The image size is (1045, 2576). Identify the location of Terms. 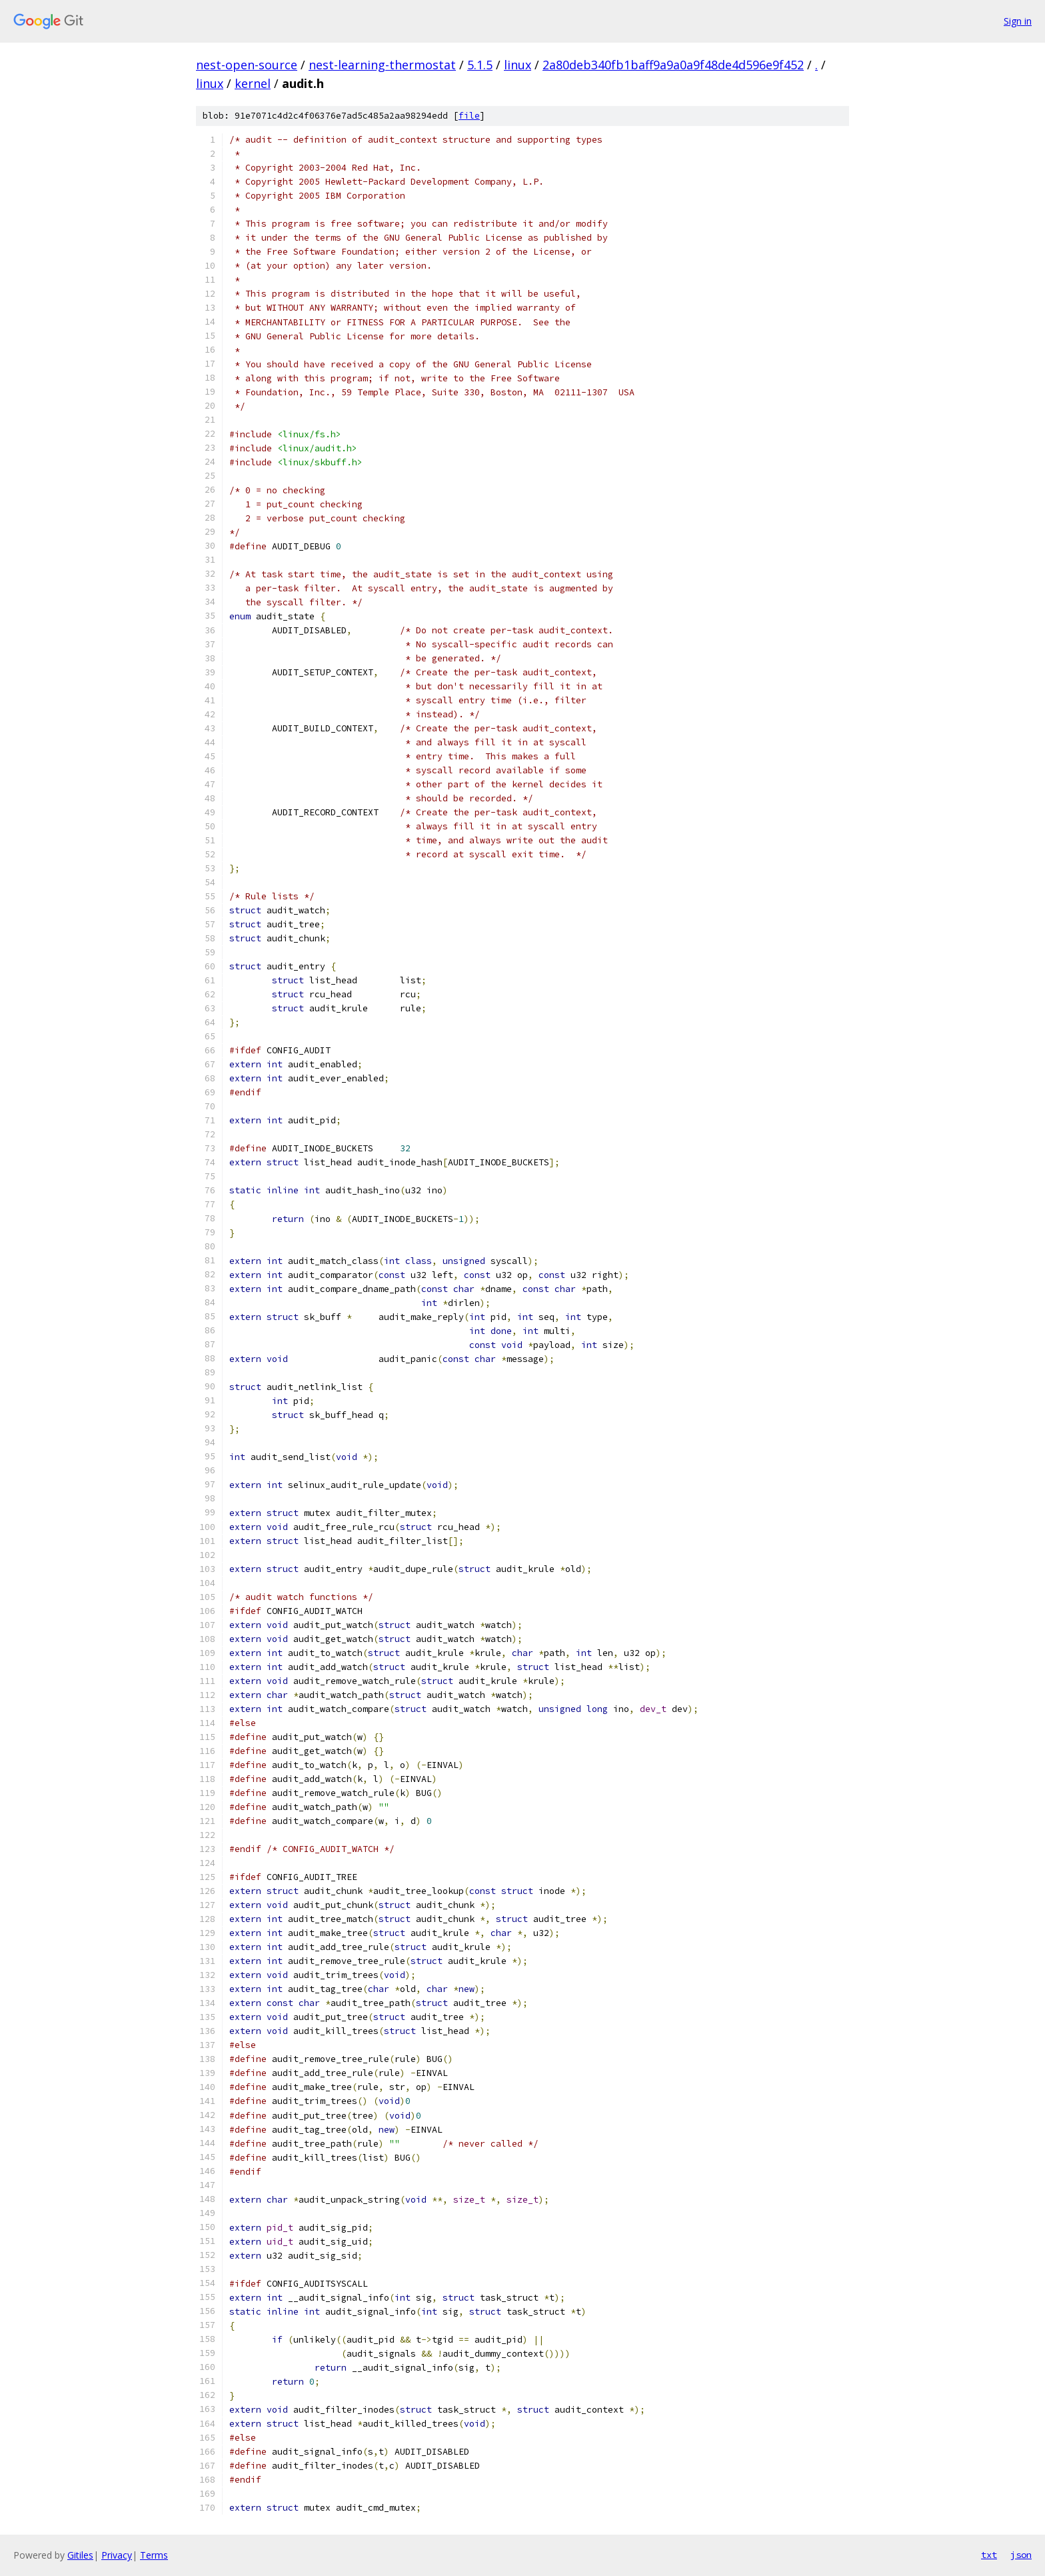
(154, 2555).